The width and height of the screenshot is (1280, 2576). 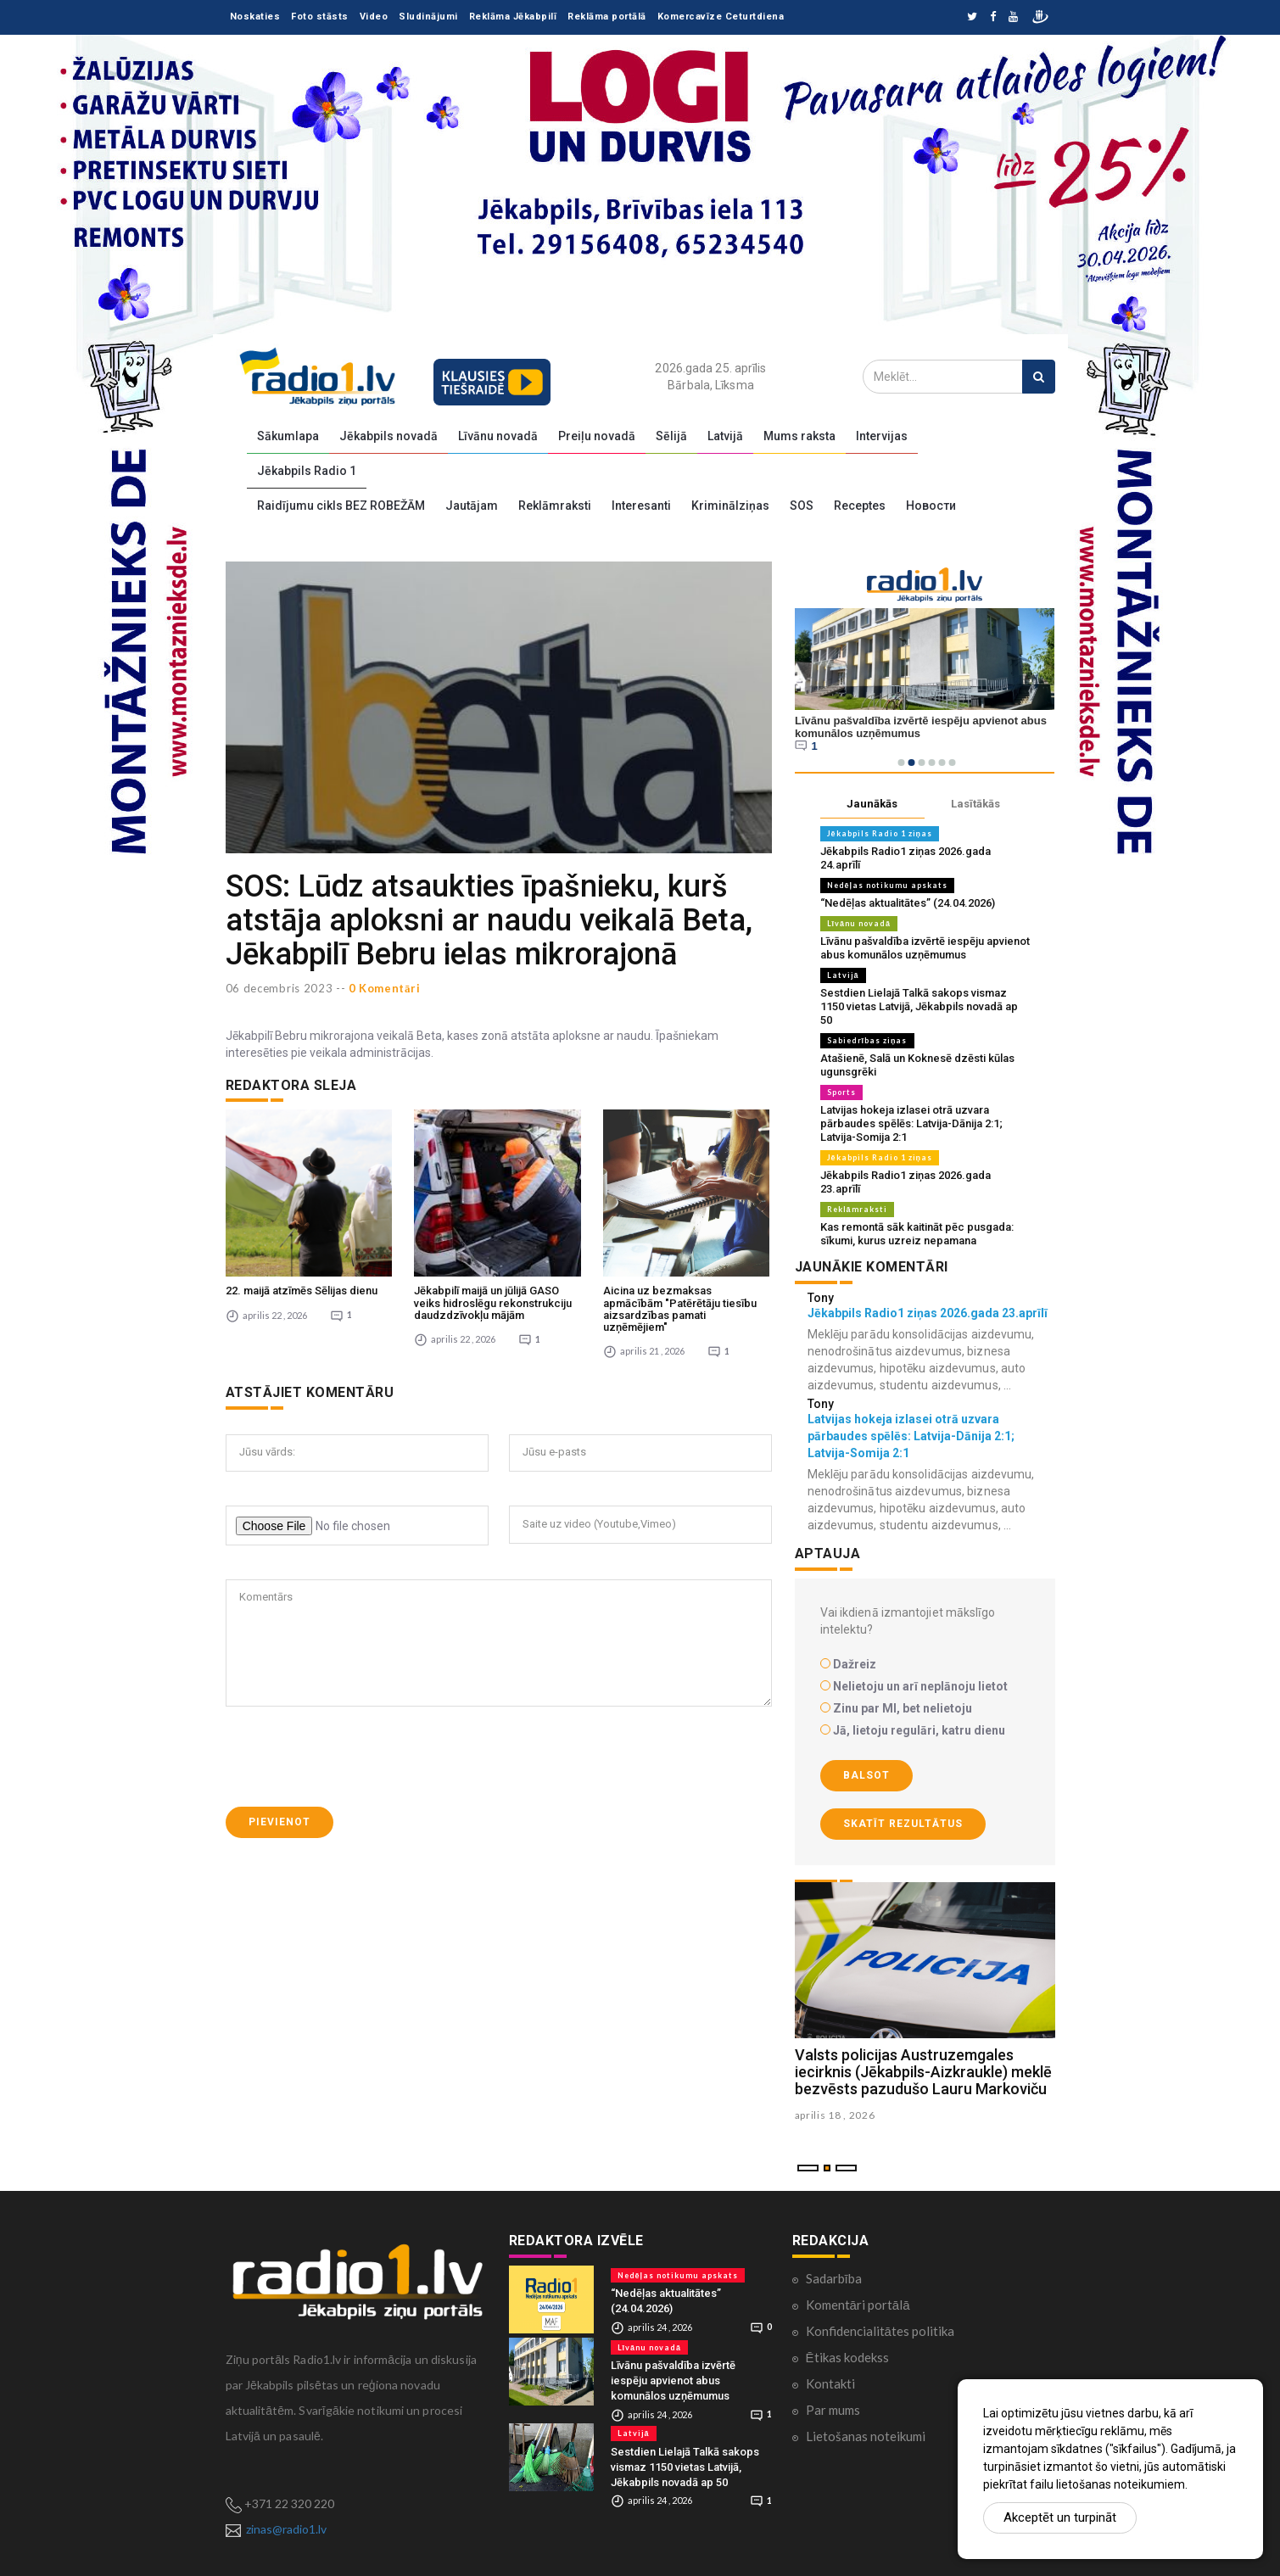 I want to click on Reklāma Jēkabpilī, so click(x=513, y=16).